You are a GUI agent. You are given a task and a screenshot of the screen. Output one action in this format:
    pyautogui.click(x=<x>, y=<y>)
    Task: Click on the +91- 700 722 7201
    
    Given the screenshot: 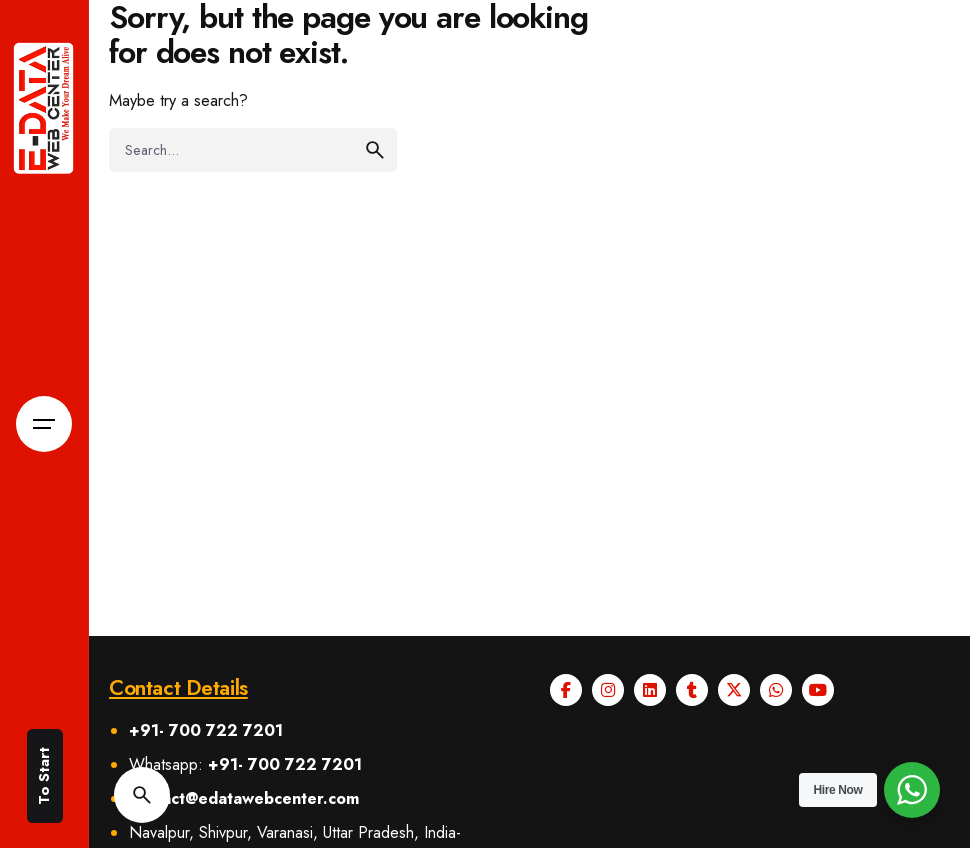 What is the action you would take?
    pyautogui.click(x=206, y=730)
    